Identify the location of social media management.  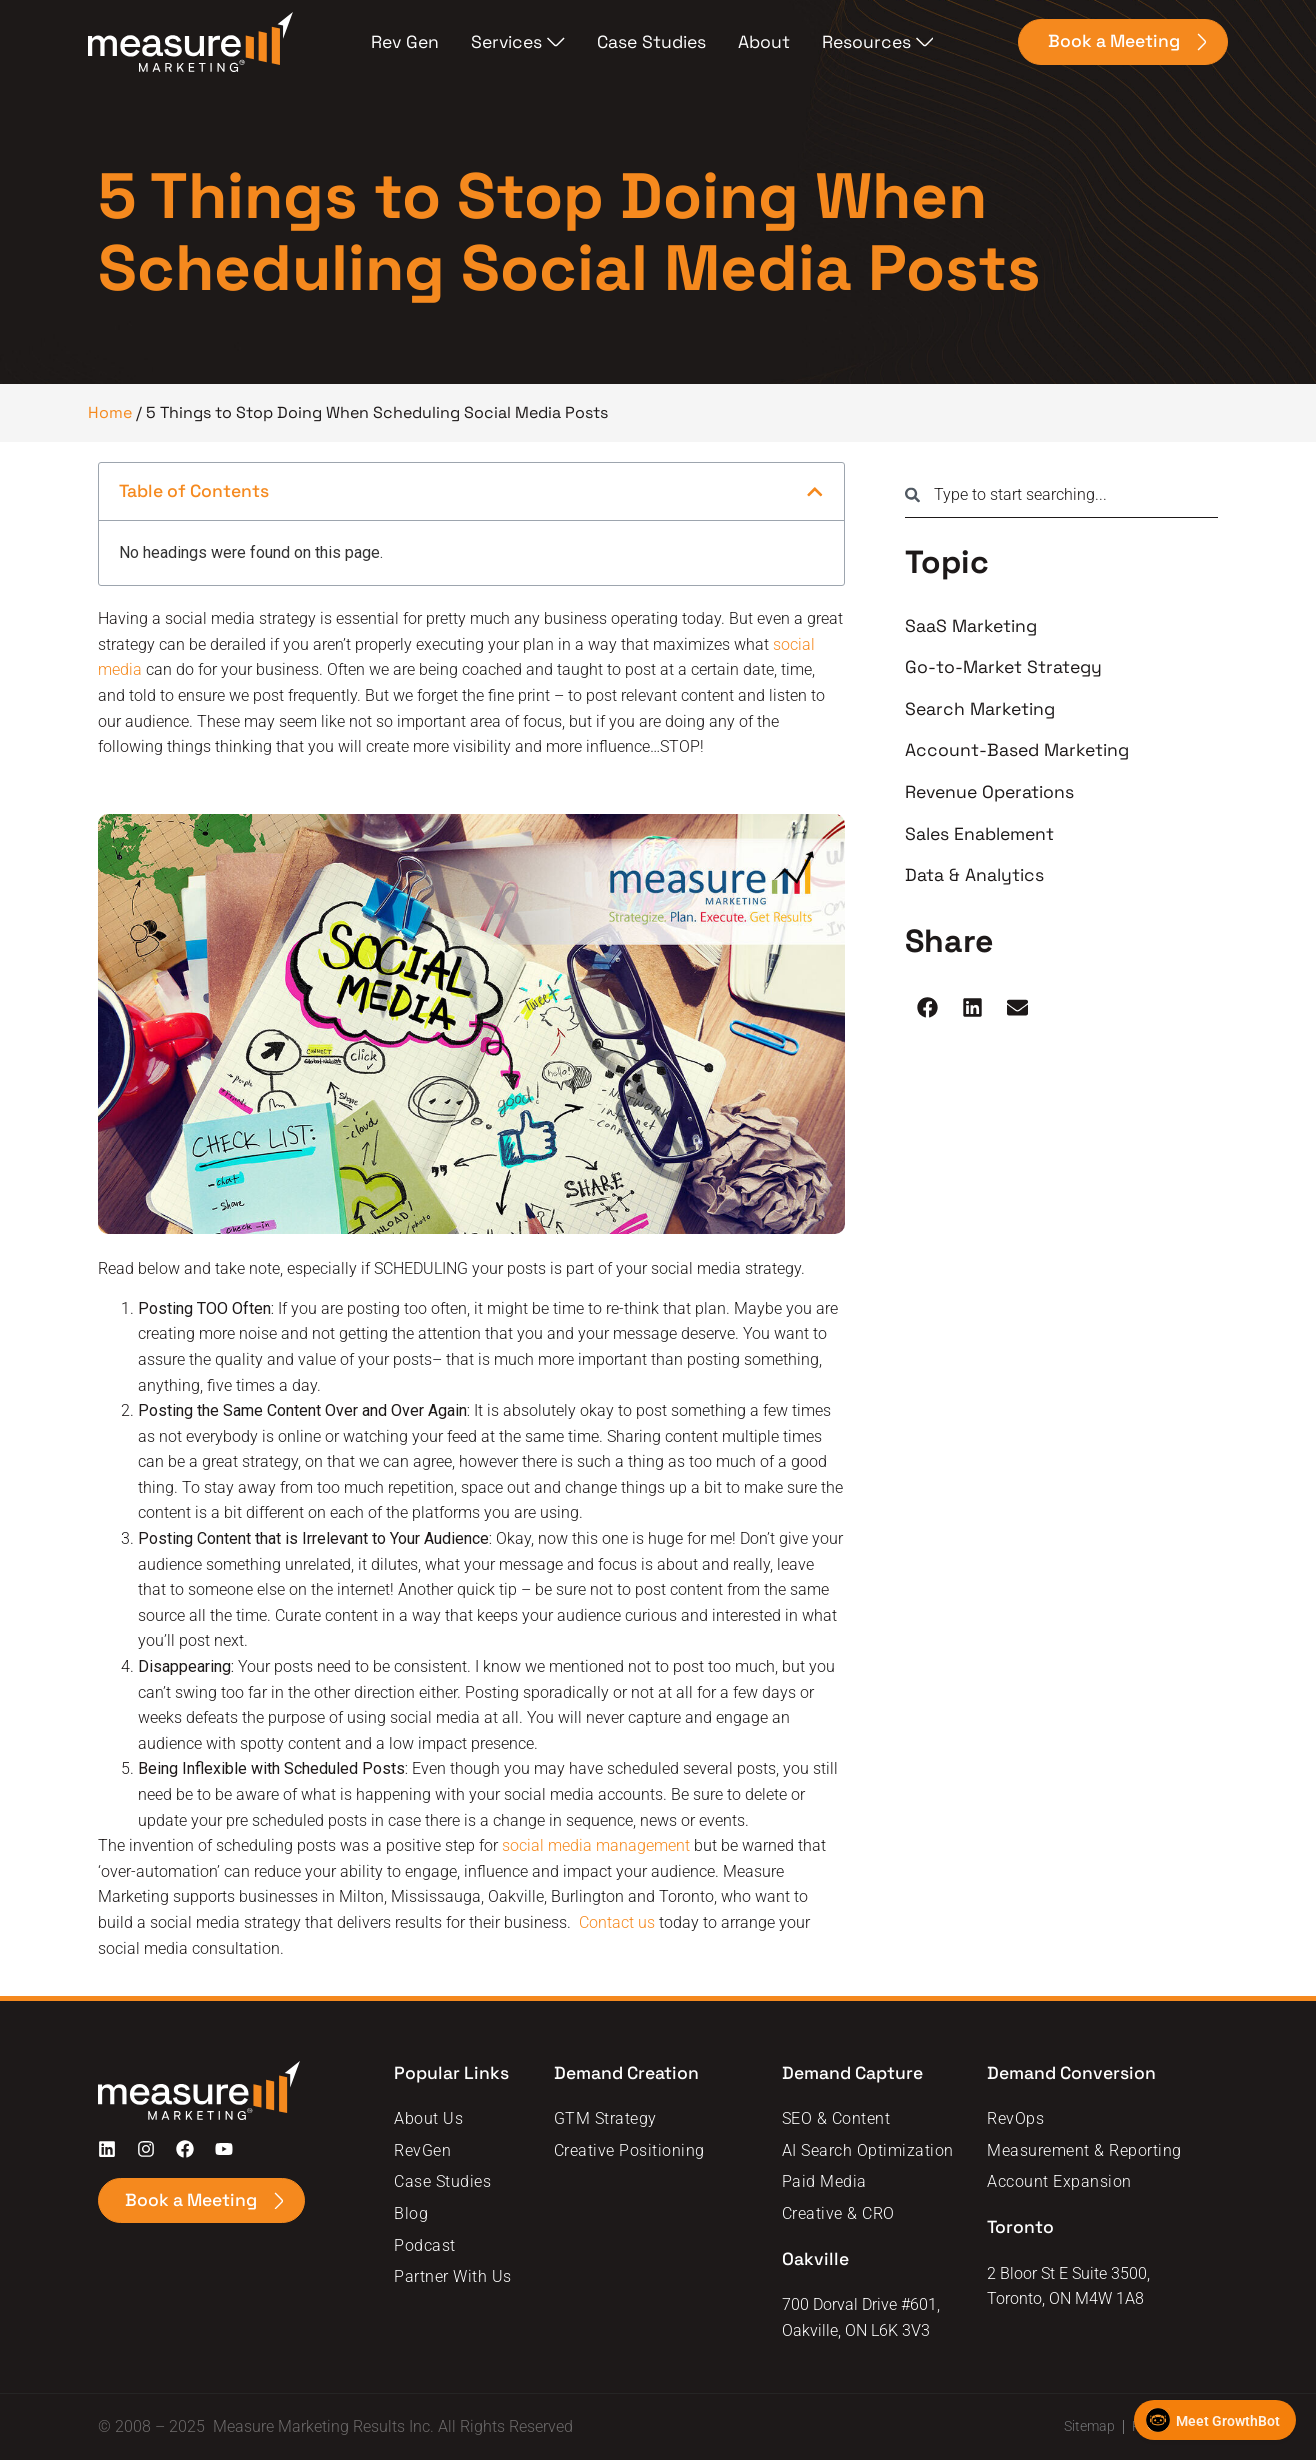
(596, 1845).